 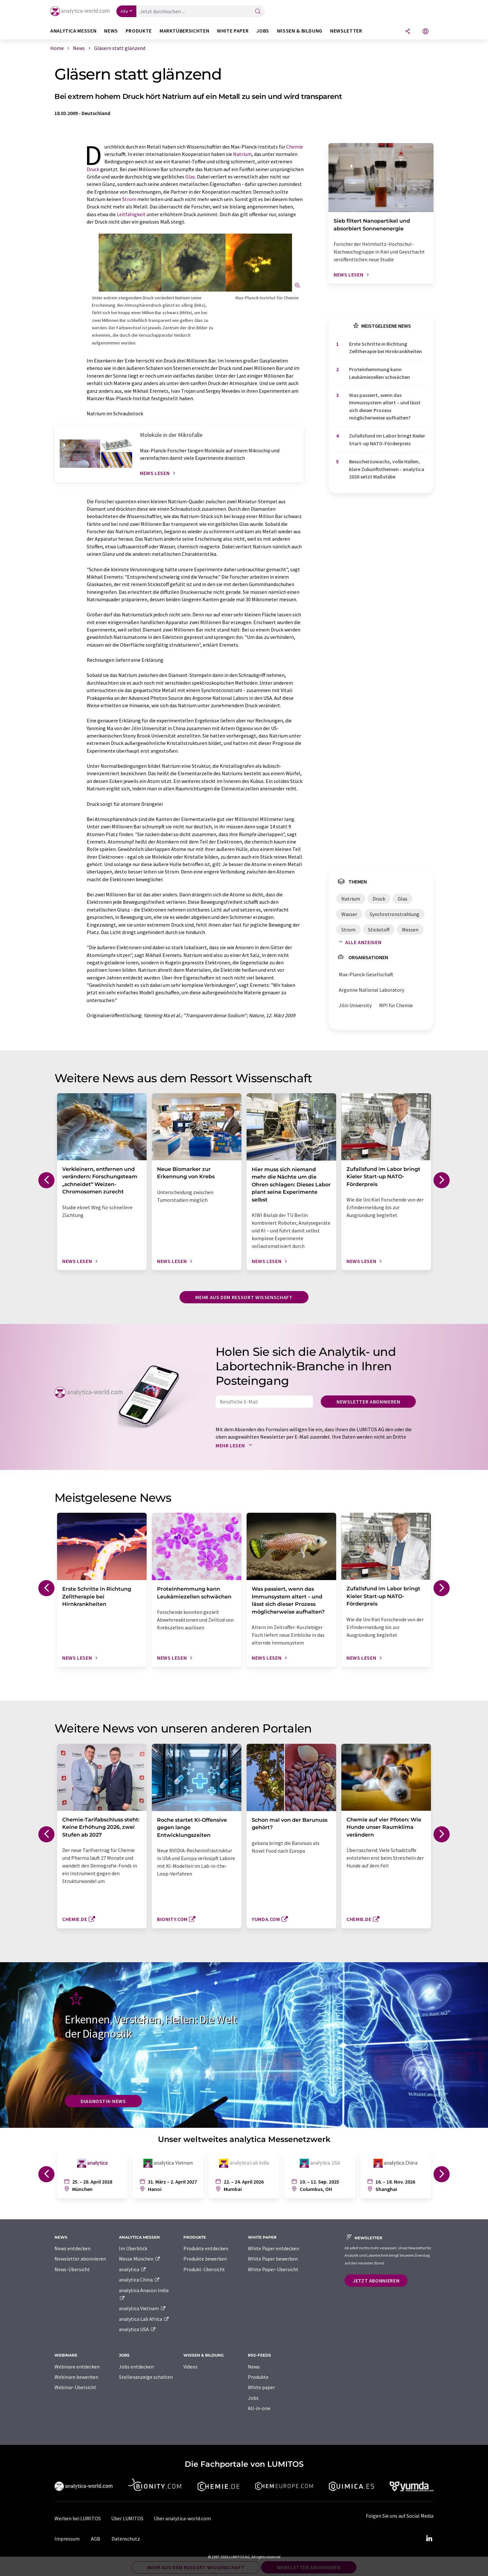 What do you see at coordinates (273, 2258) in the screenshot?
I see `White Paper bewerben` at bounding box center [273, 2258].